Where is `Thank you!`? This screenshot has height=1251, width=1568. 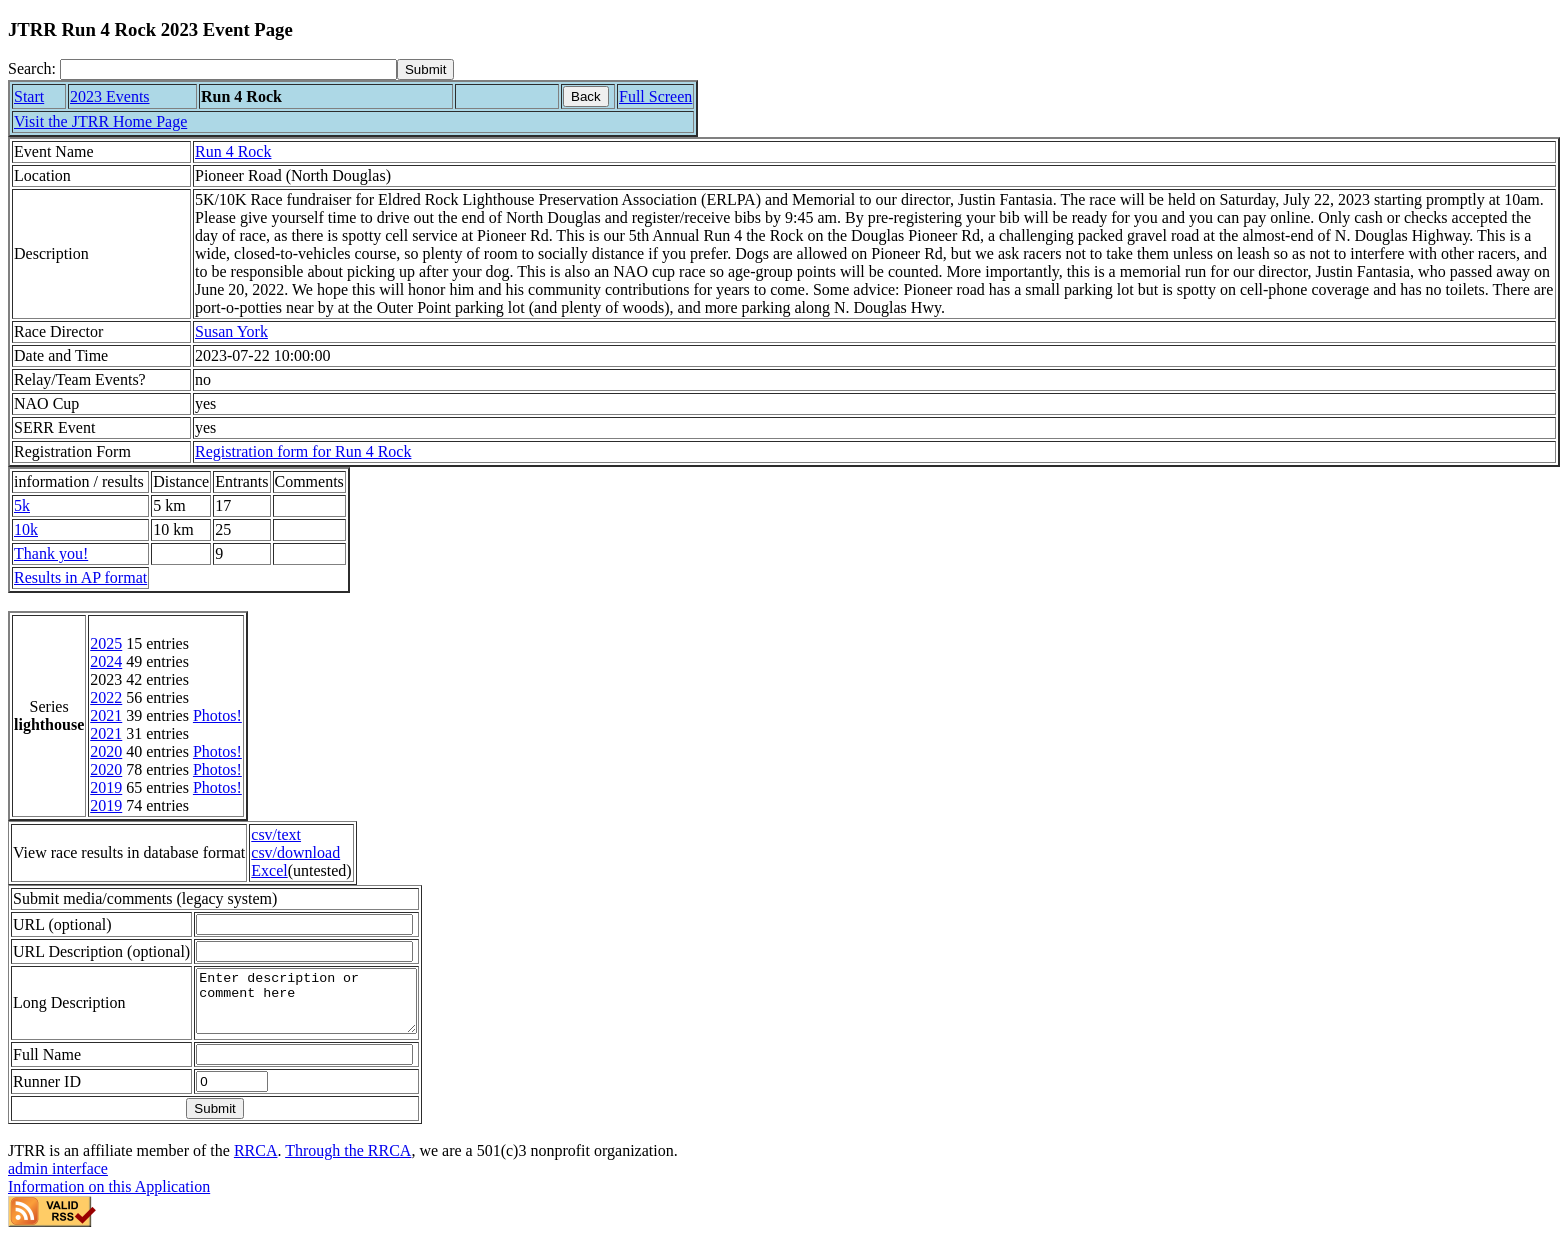 Thank you! is located at coordinates (51, 553).